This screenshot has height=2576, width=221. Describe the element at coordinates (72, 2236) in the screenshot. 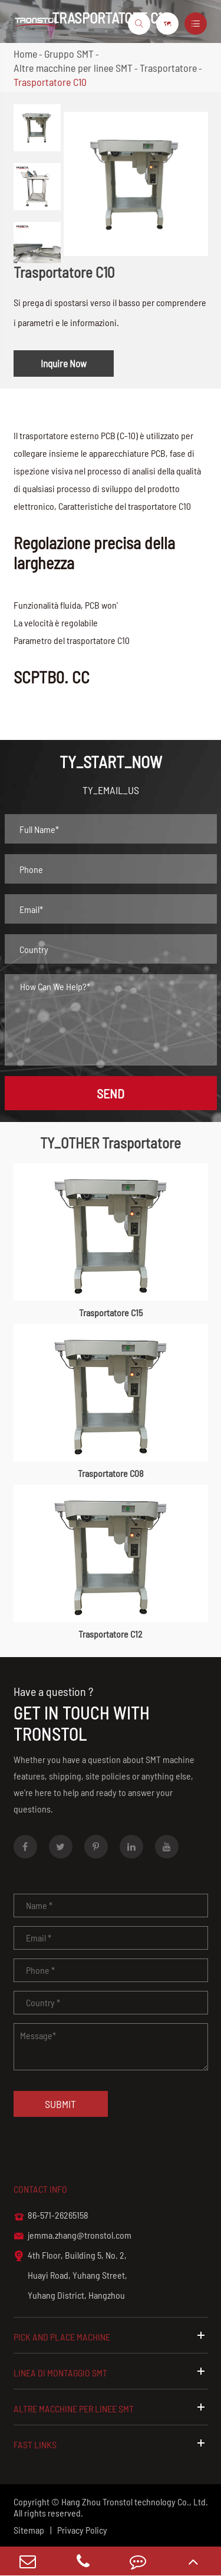

I see `jemma.zhang@tronstol.com` at that location.